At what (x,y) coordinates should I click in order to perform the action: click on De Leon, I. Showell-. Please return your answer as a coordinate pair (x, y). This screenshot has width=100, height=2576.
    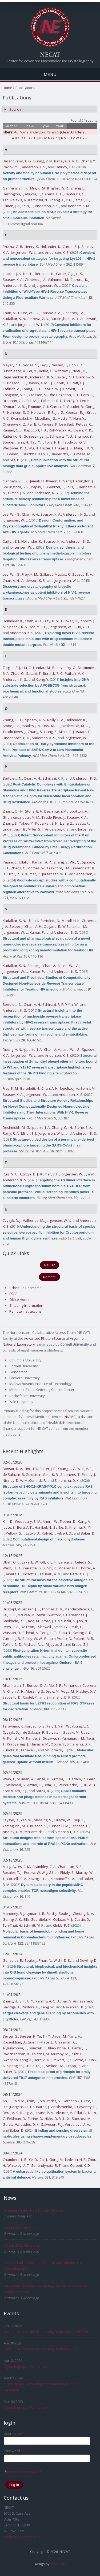
    Looking at the image, I should click on (36, 1626).